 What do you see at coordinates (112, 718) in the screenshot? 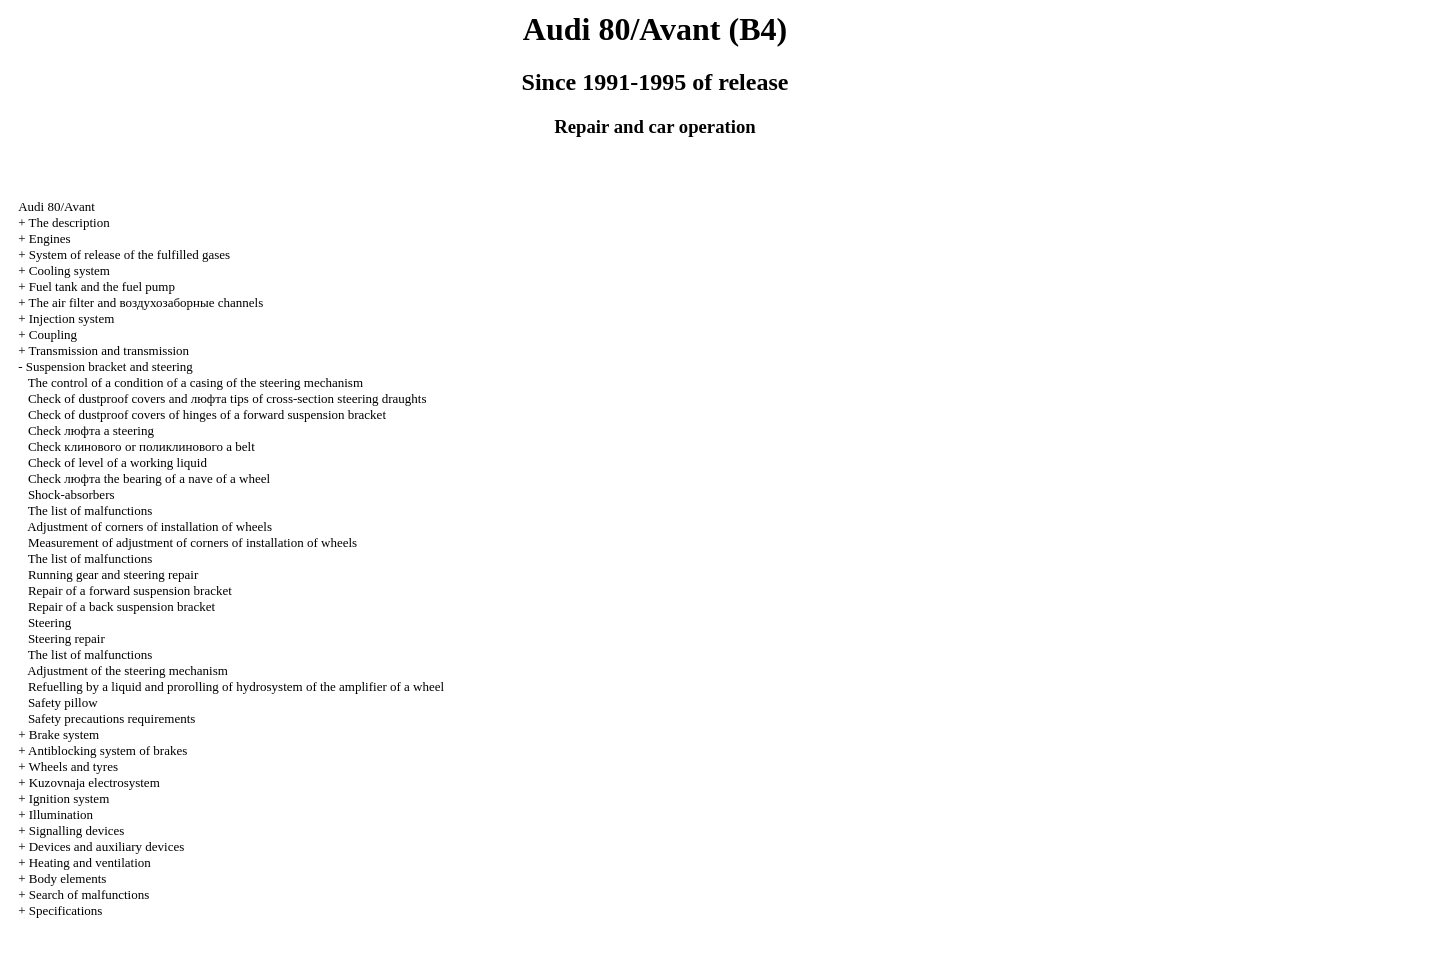
I see `Safety precautions requirements` at bounding box center [112, 718].